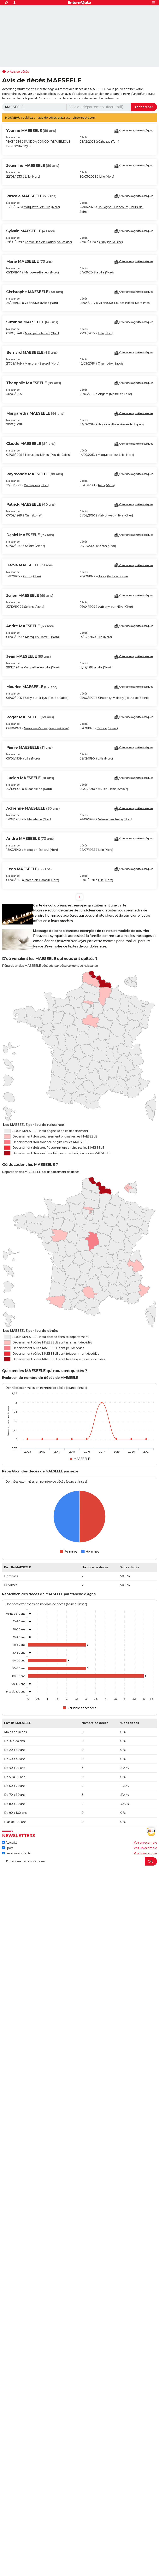 Image resolution: width=159 pixels, height=2576 pixels. I want to click on Wahagnies, so click(32, 485).